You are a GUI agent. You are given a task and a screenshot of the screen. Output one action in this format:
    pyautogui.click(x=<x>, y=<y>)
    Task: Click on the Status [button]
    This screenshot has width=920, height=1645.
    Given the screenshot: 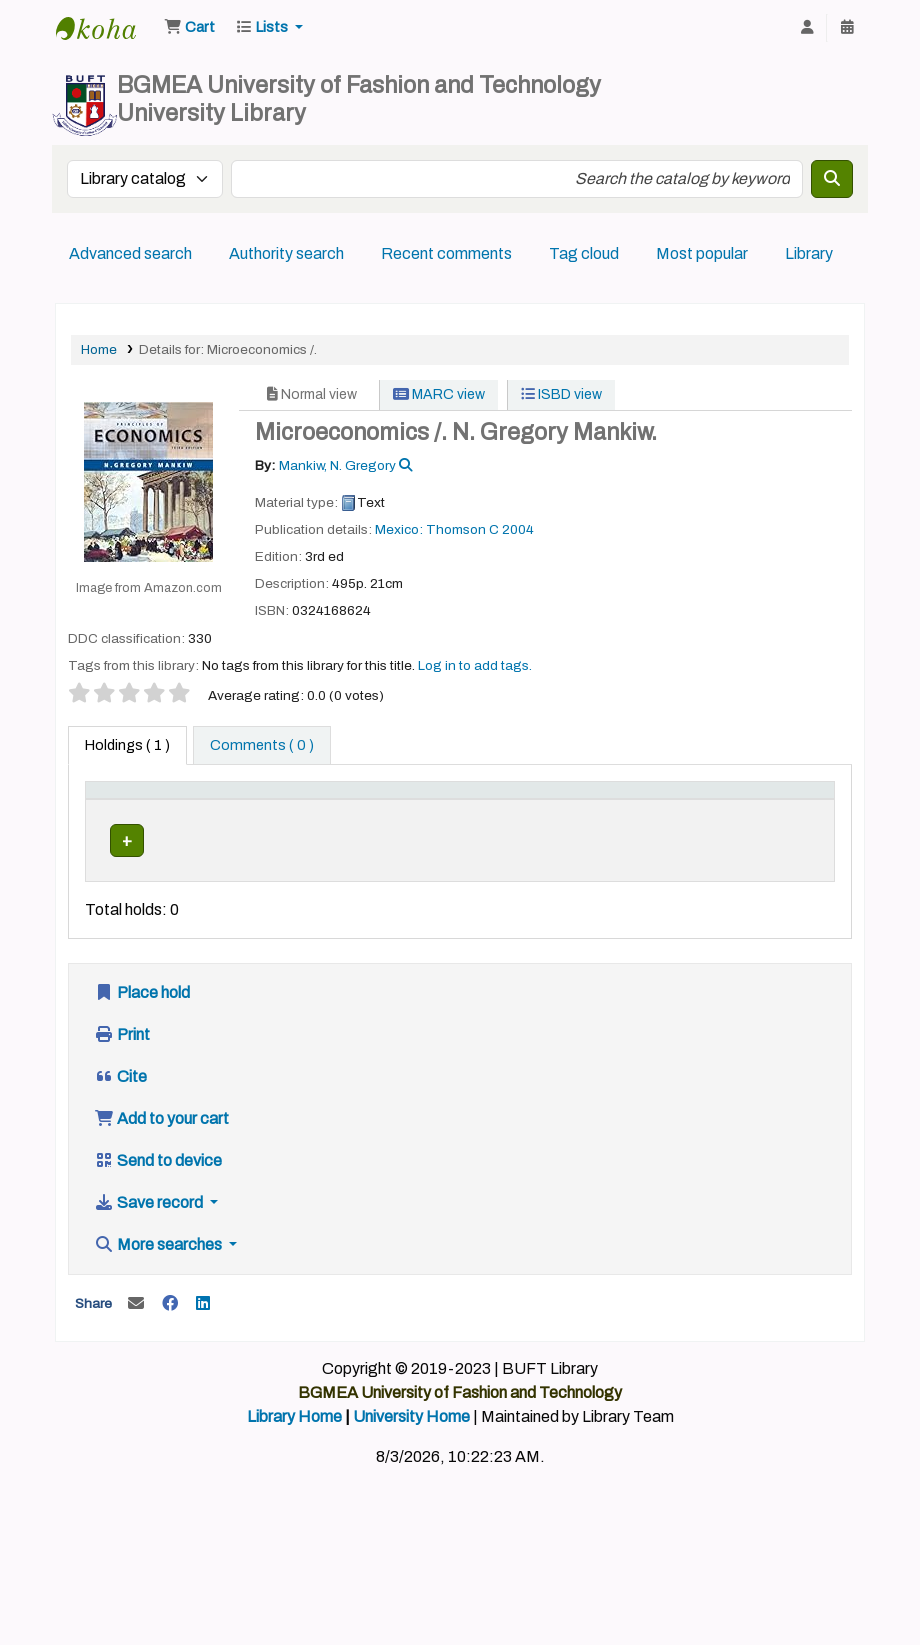 What is the action you would take?
    pyautogui.click(x=683, y=822)
    